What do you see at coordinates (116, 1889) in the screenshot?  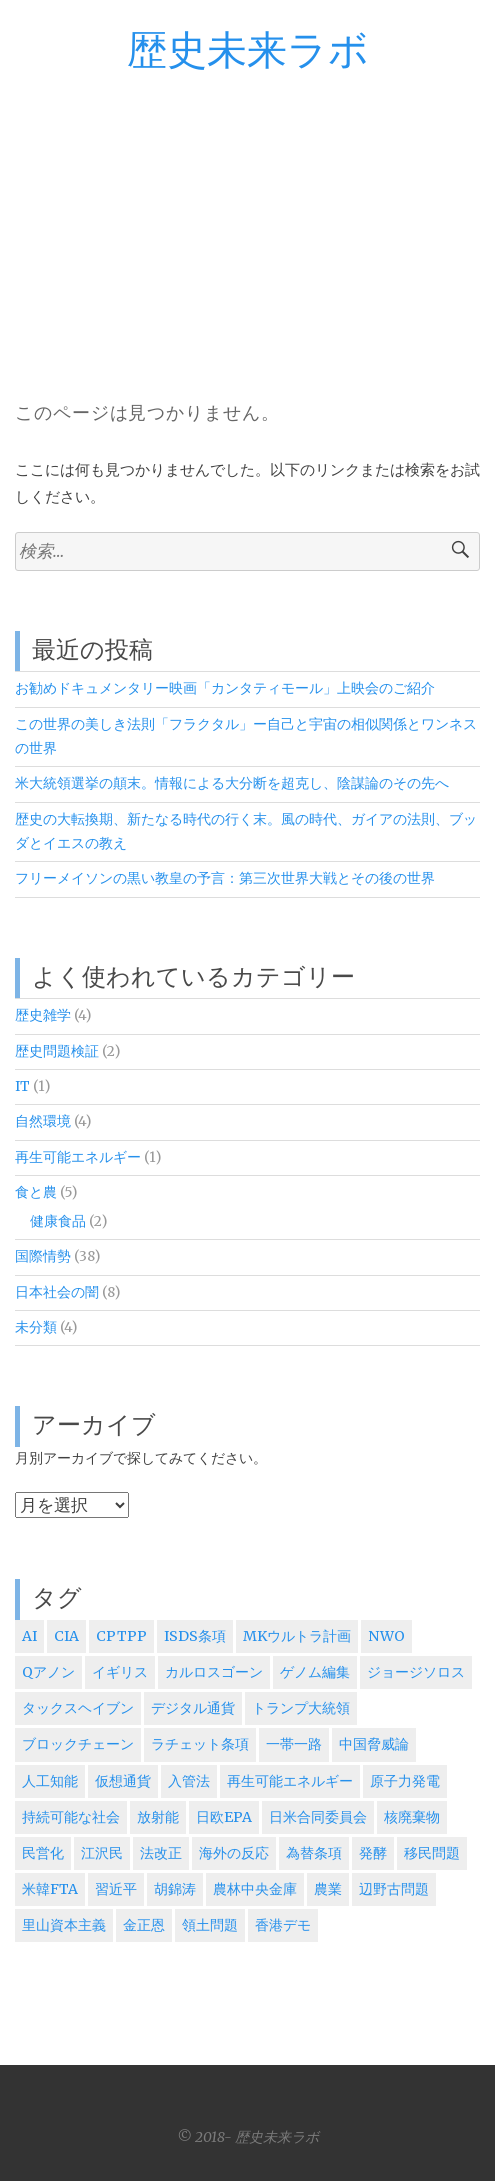 I see `習近平 [習近平 (5個の項目)]` at bounding box center [116, 1889].